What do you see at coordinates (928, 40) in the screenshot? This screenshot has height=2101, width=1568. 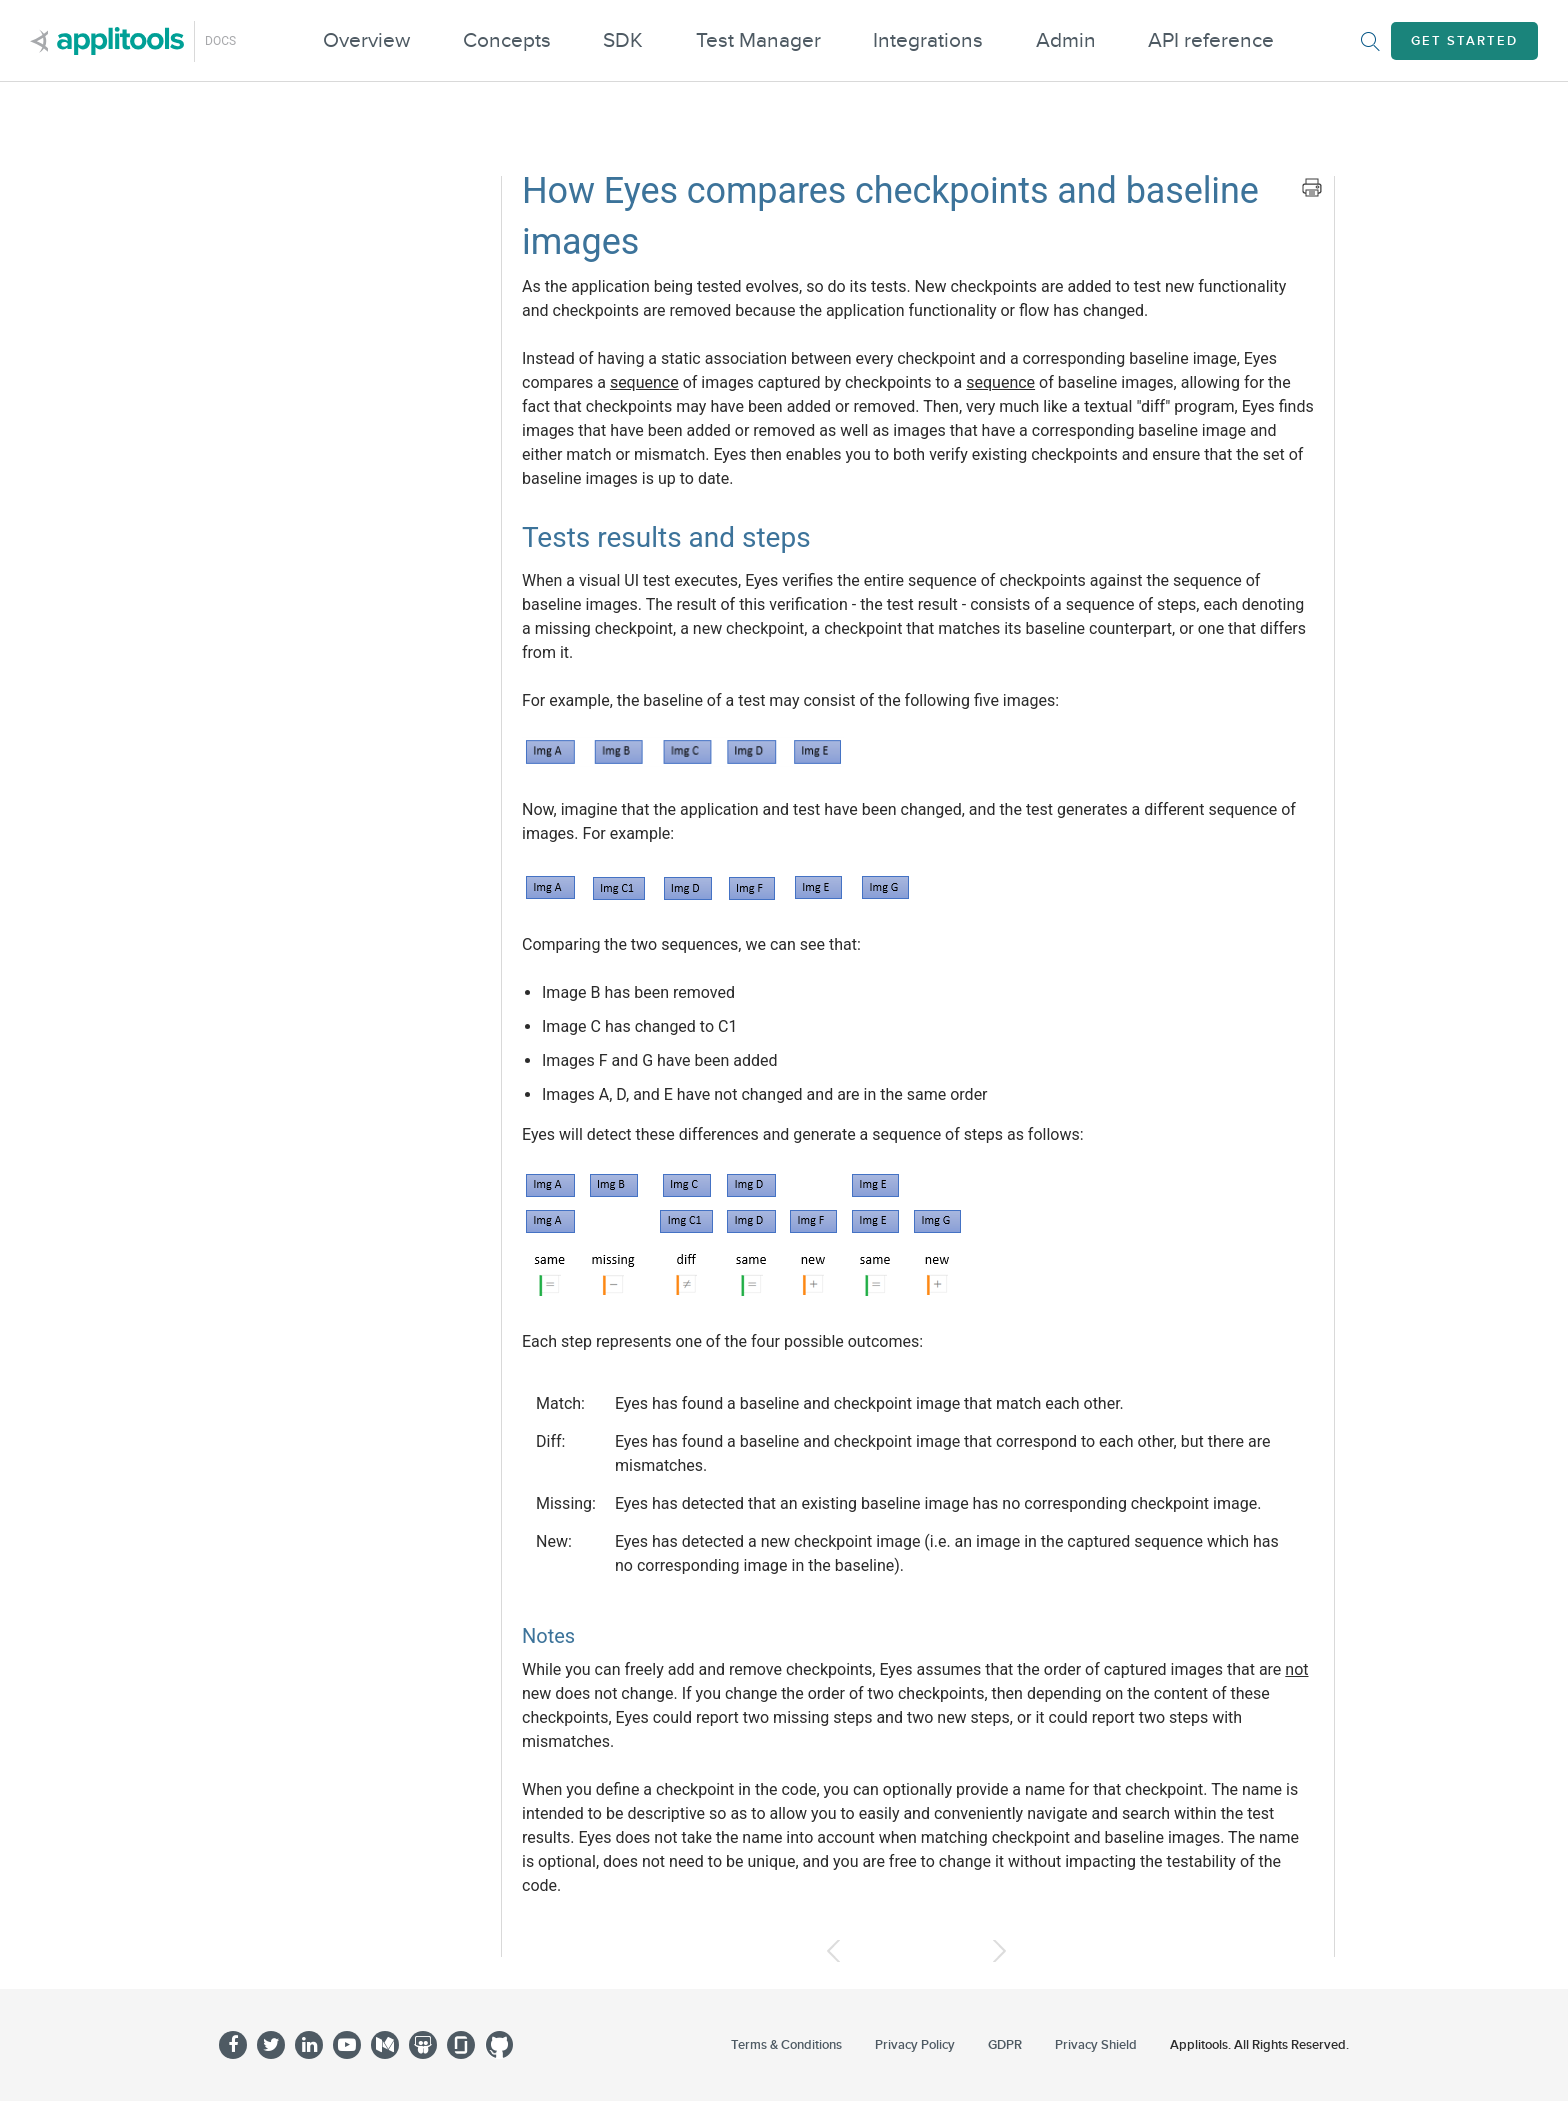 I see `Integrations` at bounding box center [928, 40].